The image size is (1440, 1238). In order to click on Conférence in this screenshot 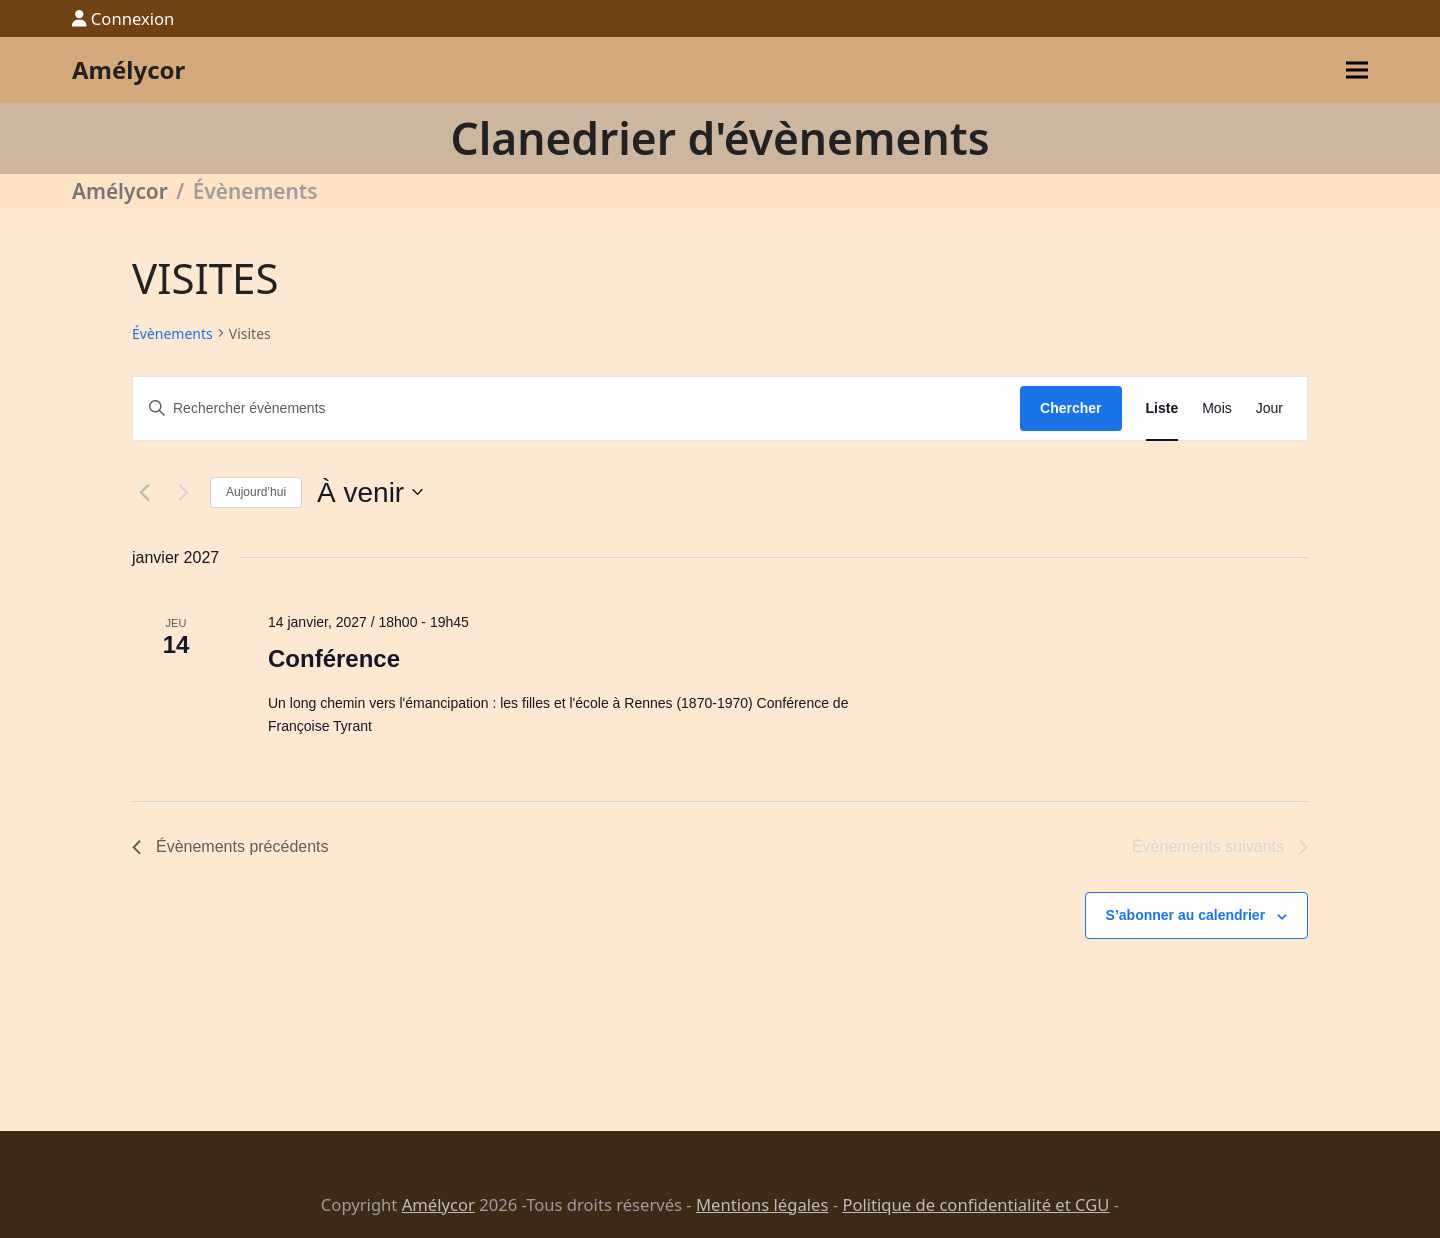, I will do `click(334, 658)`.